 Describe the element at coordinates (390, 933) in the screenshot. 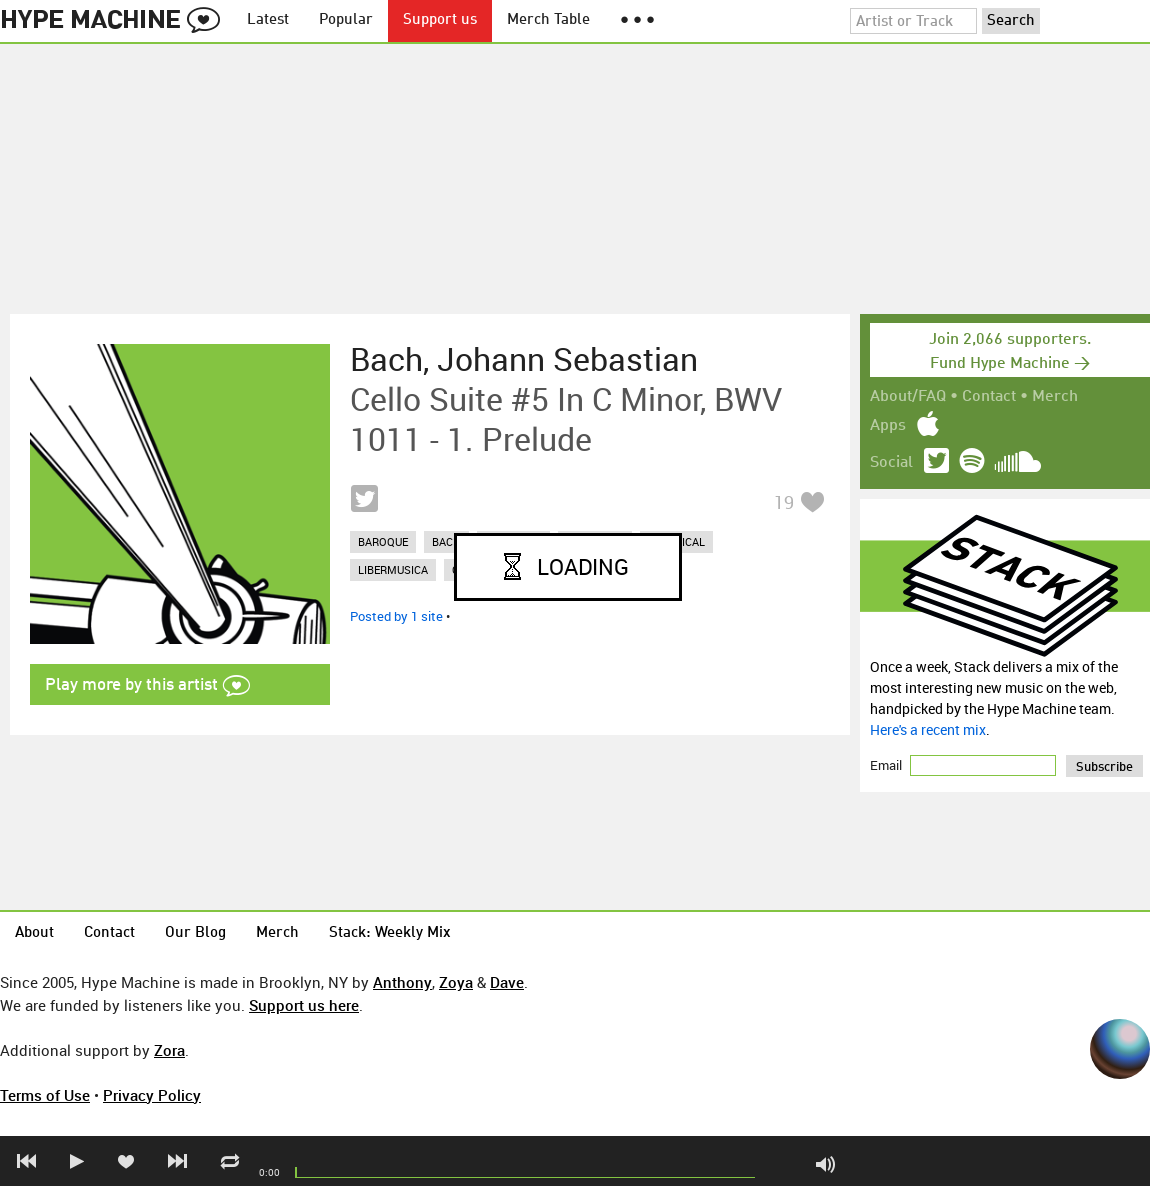

I see `Stack: Weekly Mix` at that location.